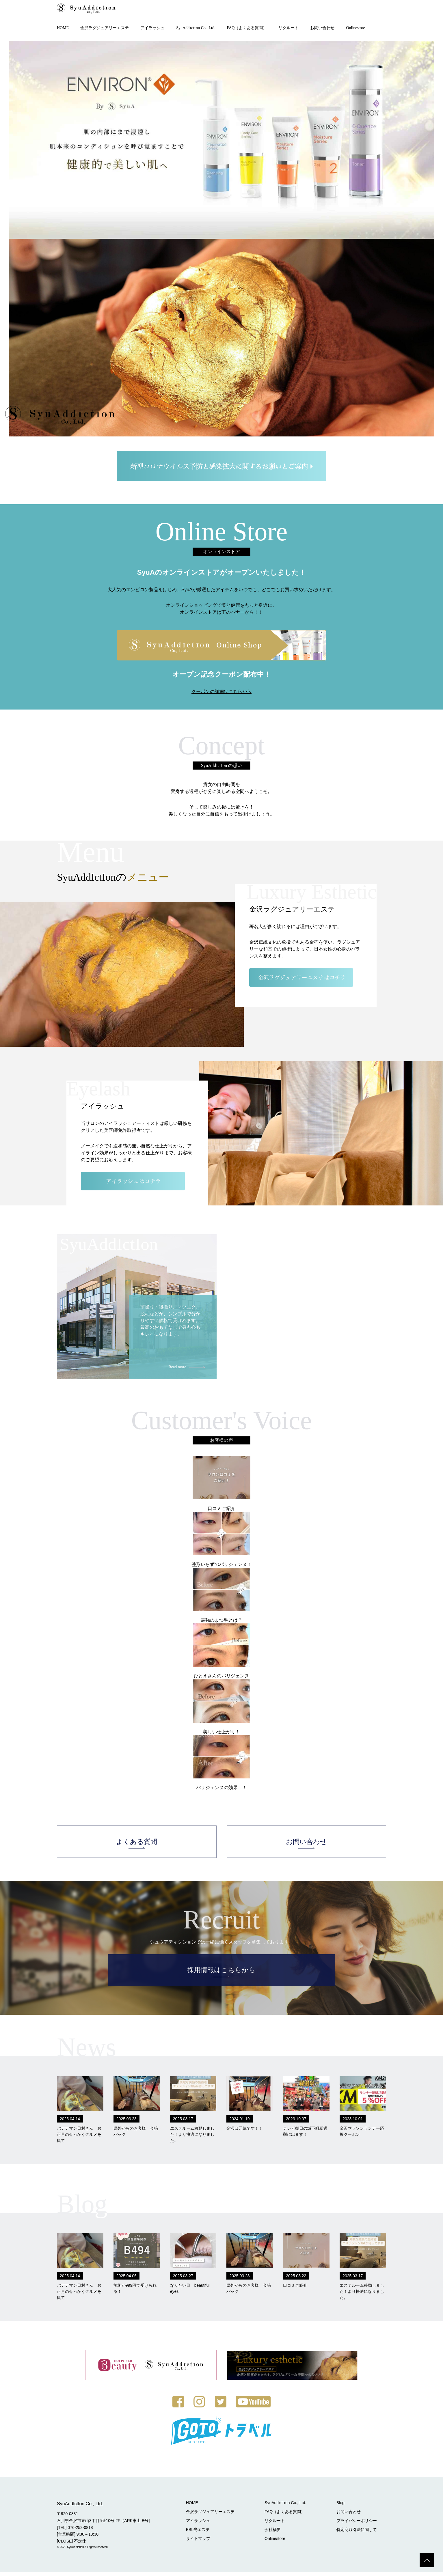  Describe the element at coordinates (247, 28) in the screenshot. I see `FAQ（よくある質問）` at that location.